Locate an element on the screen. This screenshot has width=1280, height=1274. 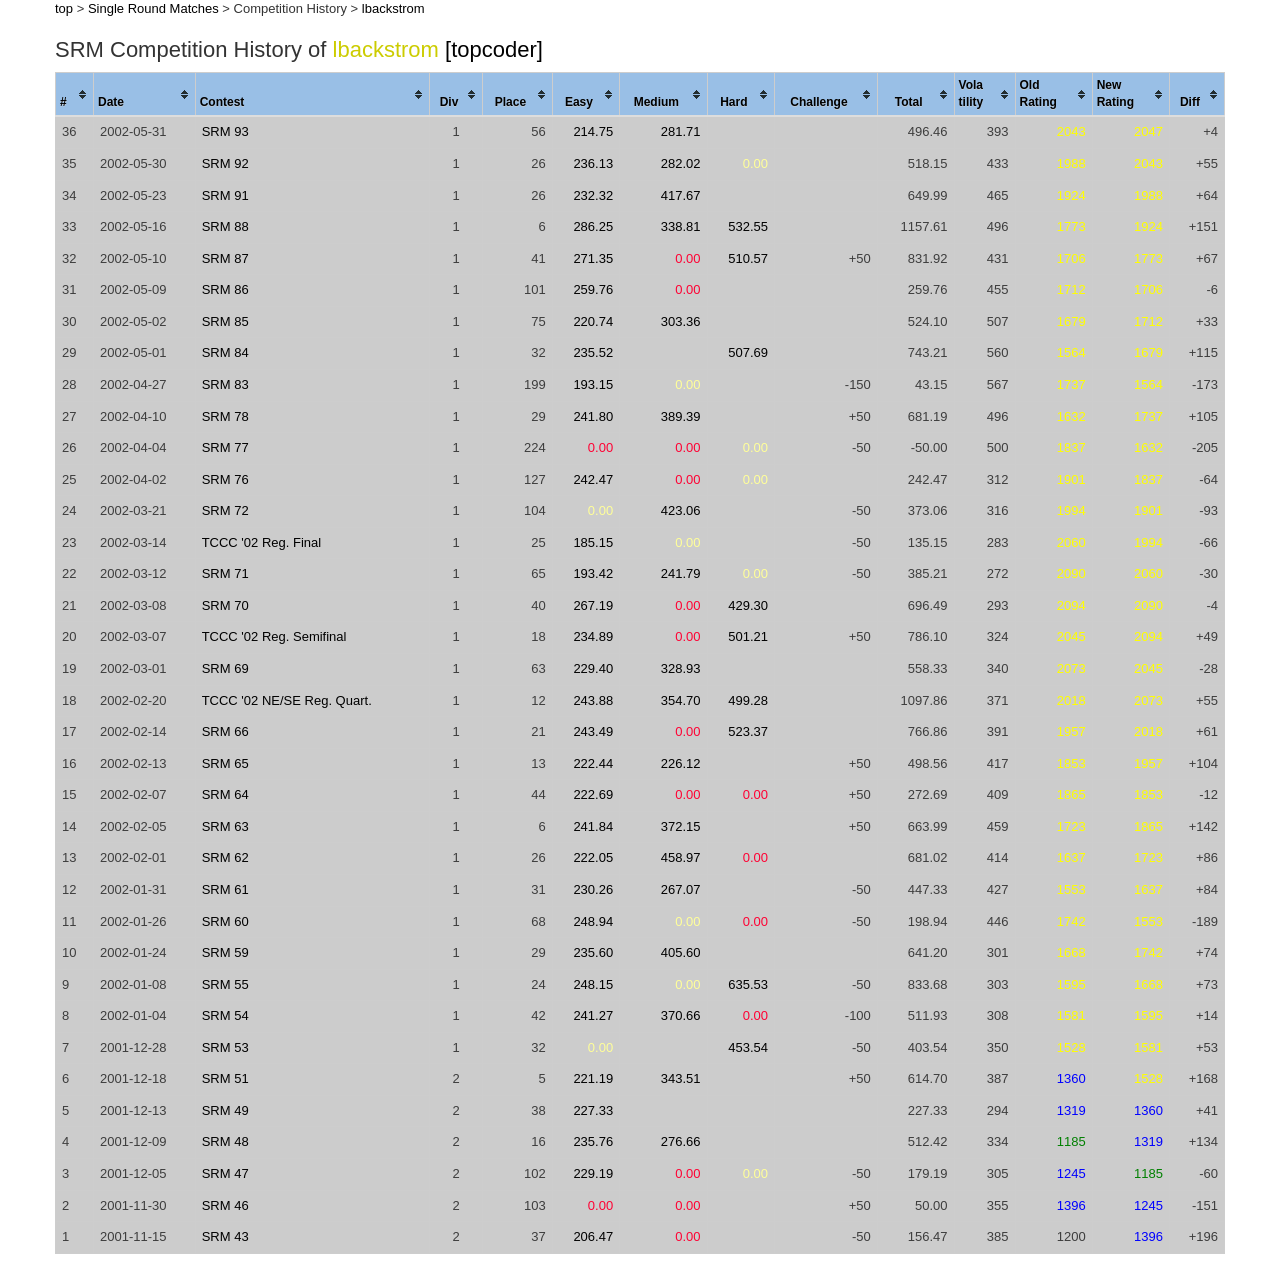
SRM 85 is located at coordinates (225, 321).